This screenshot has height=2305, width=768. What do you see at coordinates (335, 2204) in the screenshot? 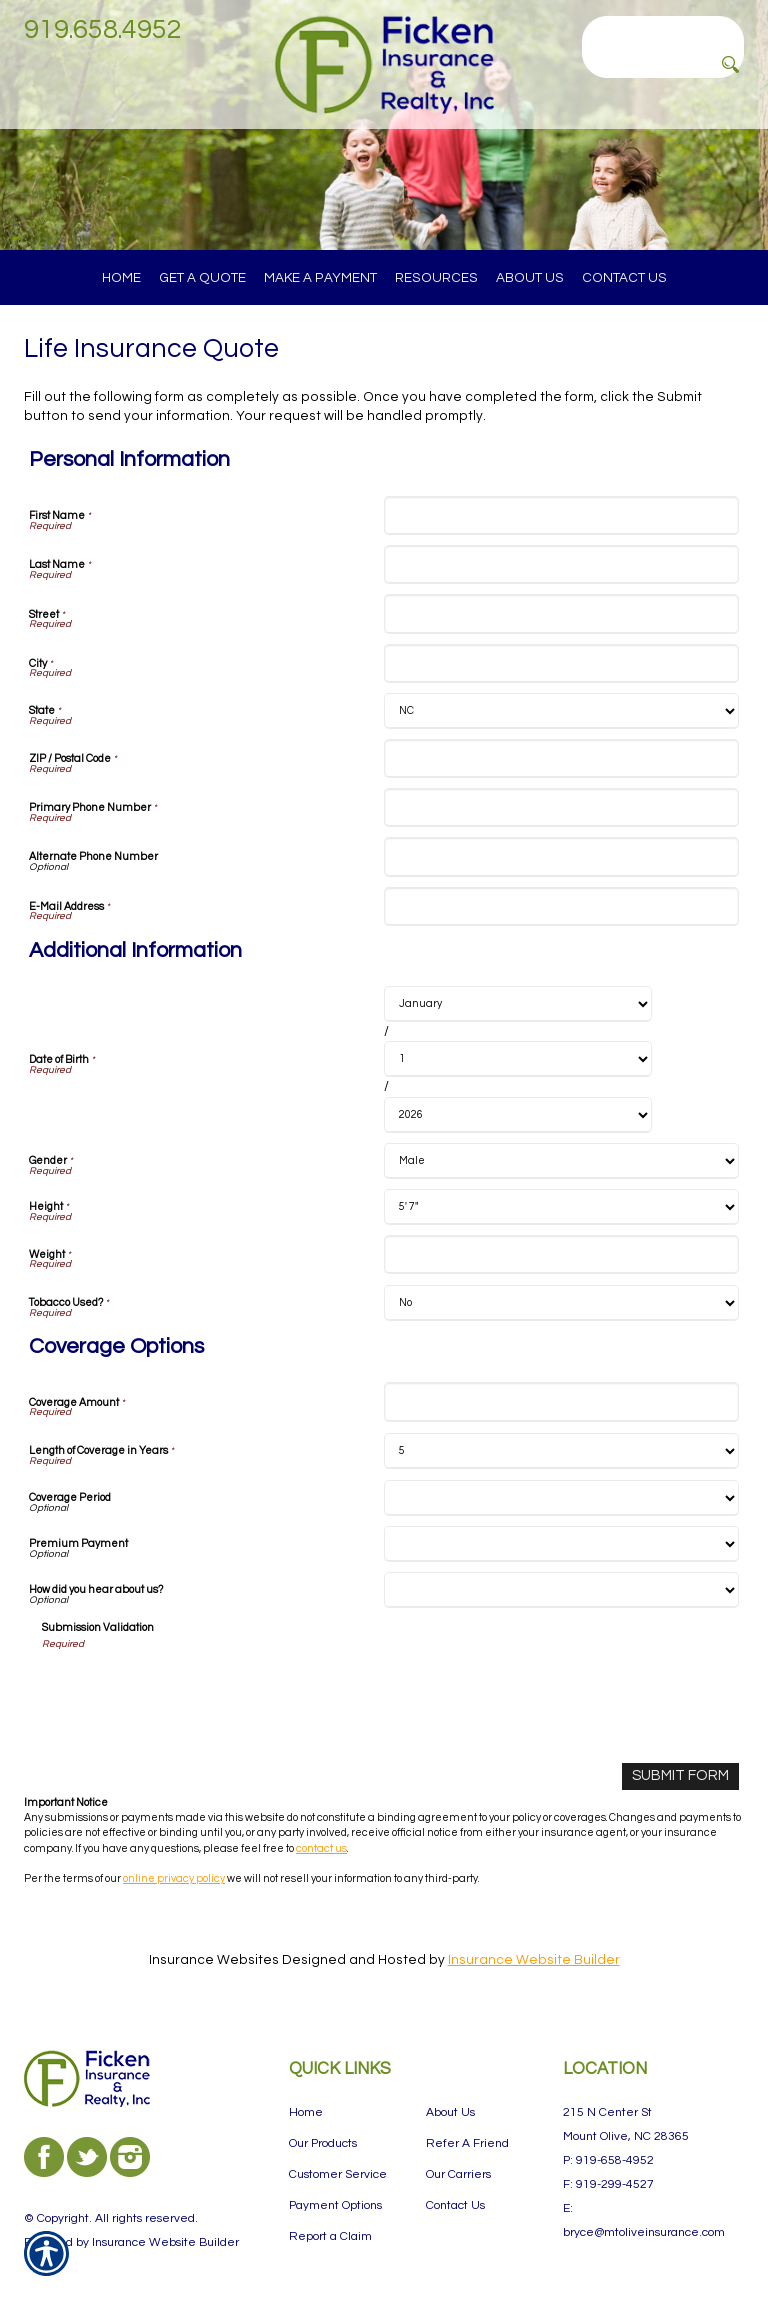
I see `Payment Options` at bounding box center [335, 2204].